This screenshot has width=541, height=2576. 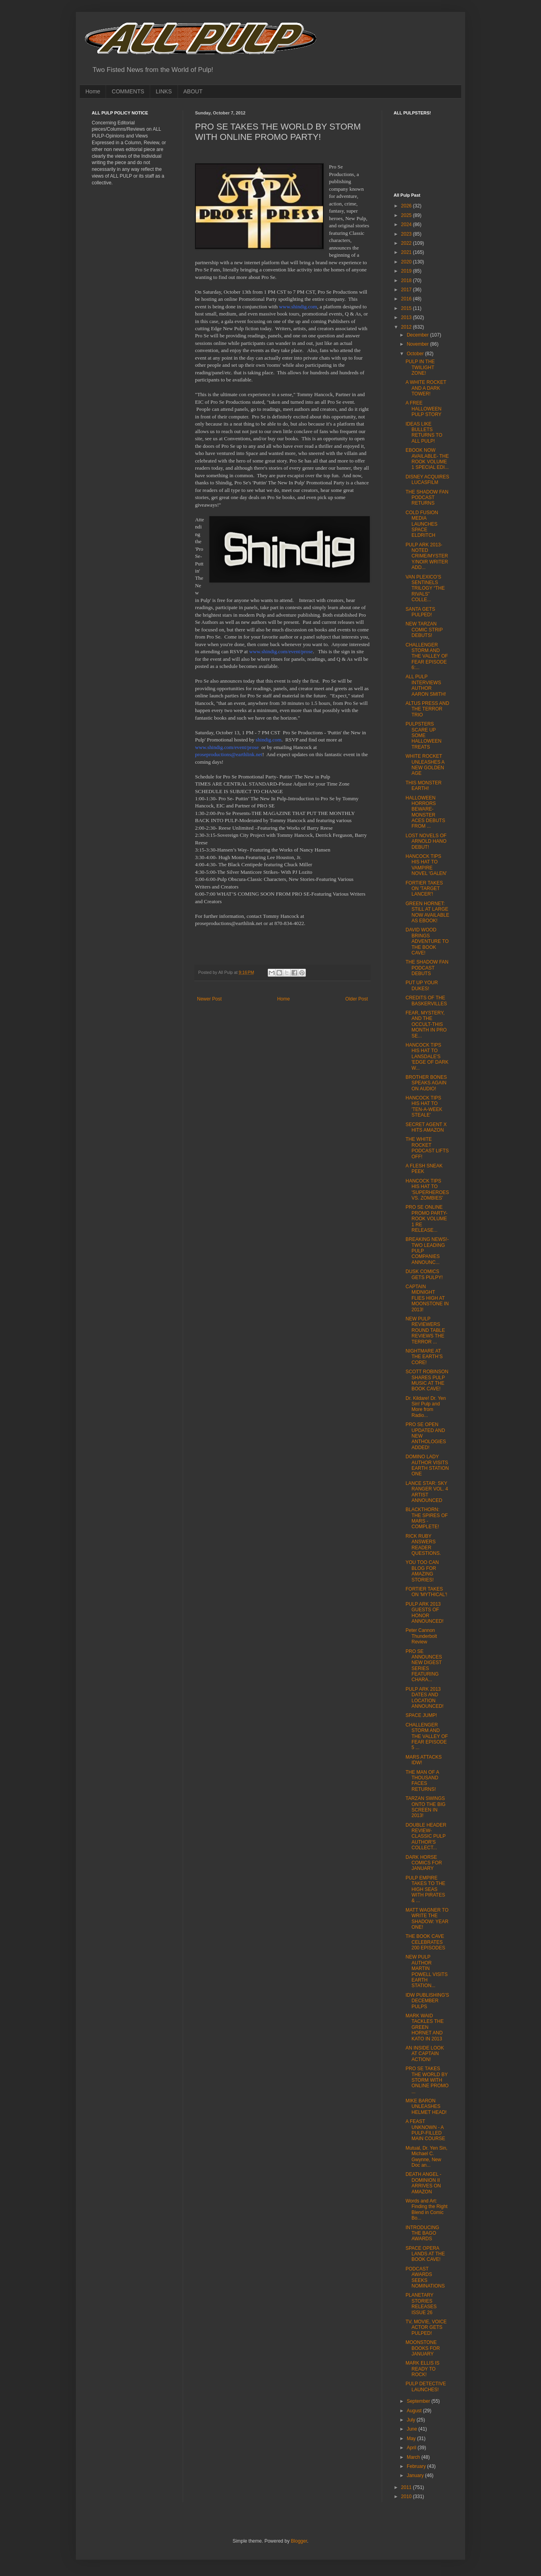 What do you see at coordinates (426, 2156) in the screenshot?
I see `Mutual, Dr. Yen Sin, Michael C. Gwynne, New Doc an...` at bounding box center [426, 2156].